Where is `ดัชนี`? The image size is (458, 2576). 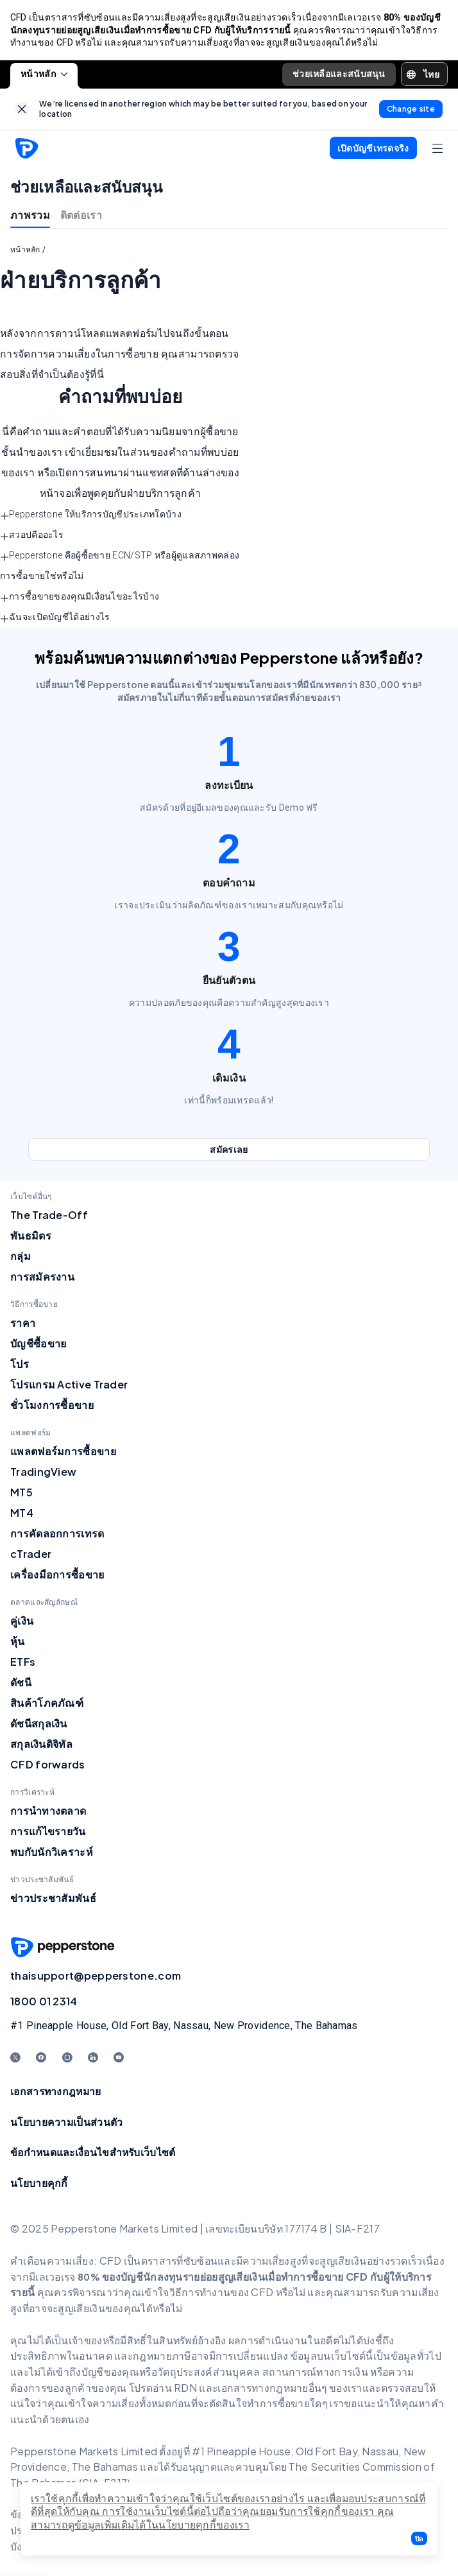
ดัชนี is located at coordinates (20, 1683).